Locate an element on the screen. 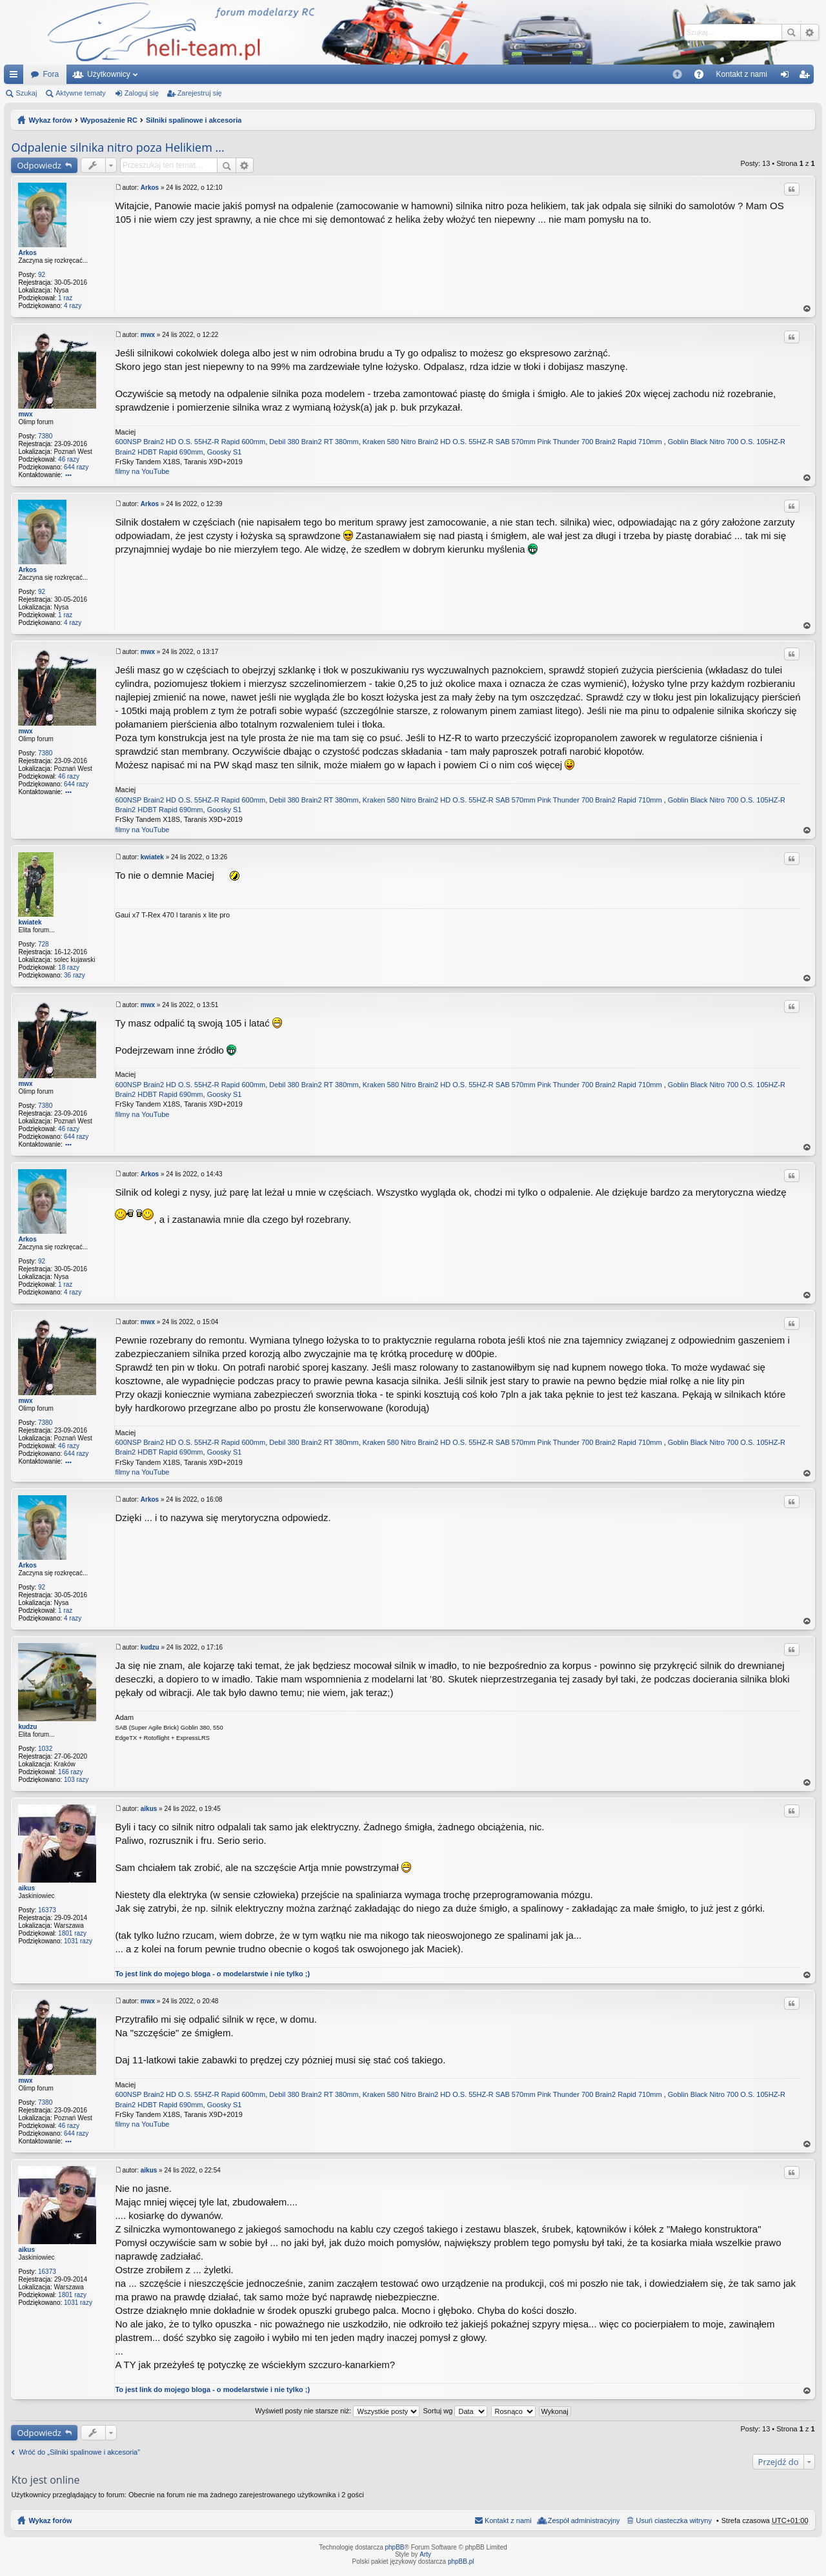  600NSP Brain2 HD O.S. 55HZ-R Rapid 600mm is located at coordinates (190, 441).